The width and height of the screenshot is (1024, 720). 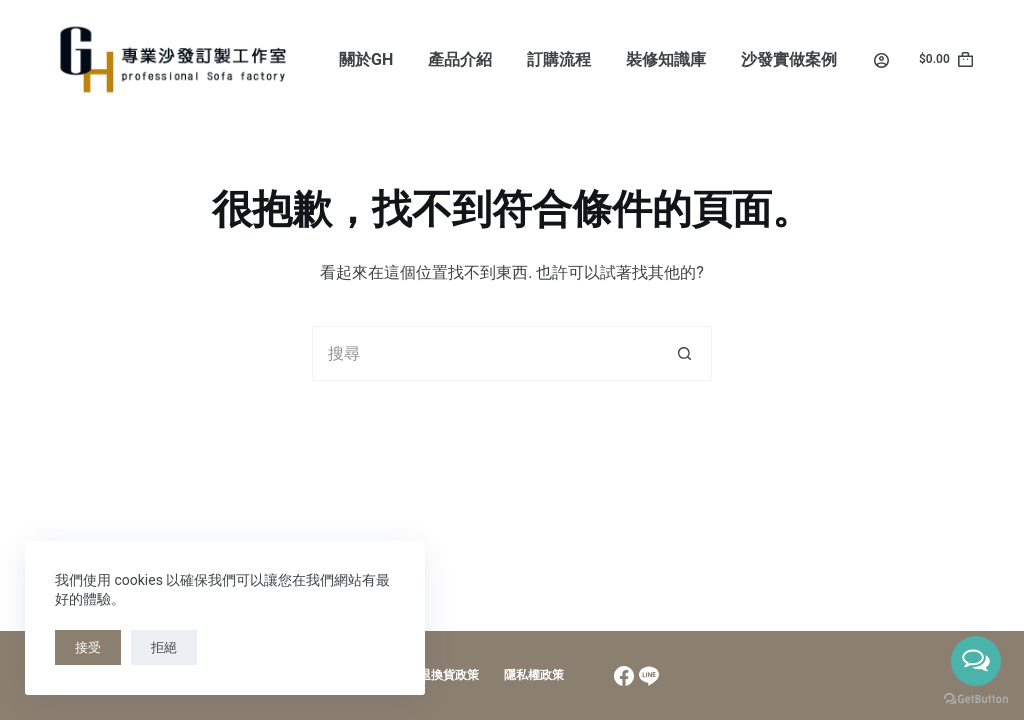 I want to click on 關於GH, so click(x=366, y=59).